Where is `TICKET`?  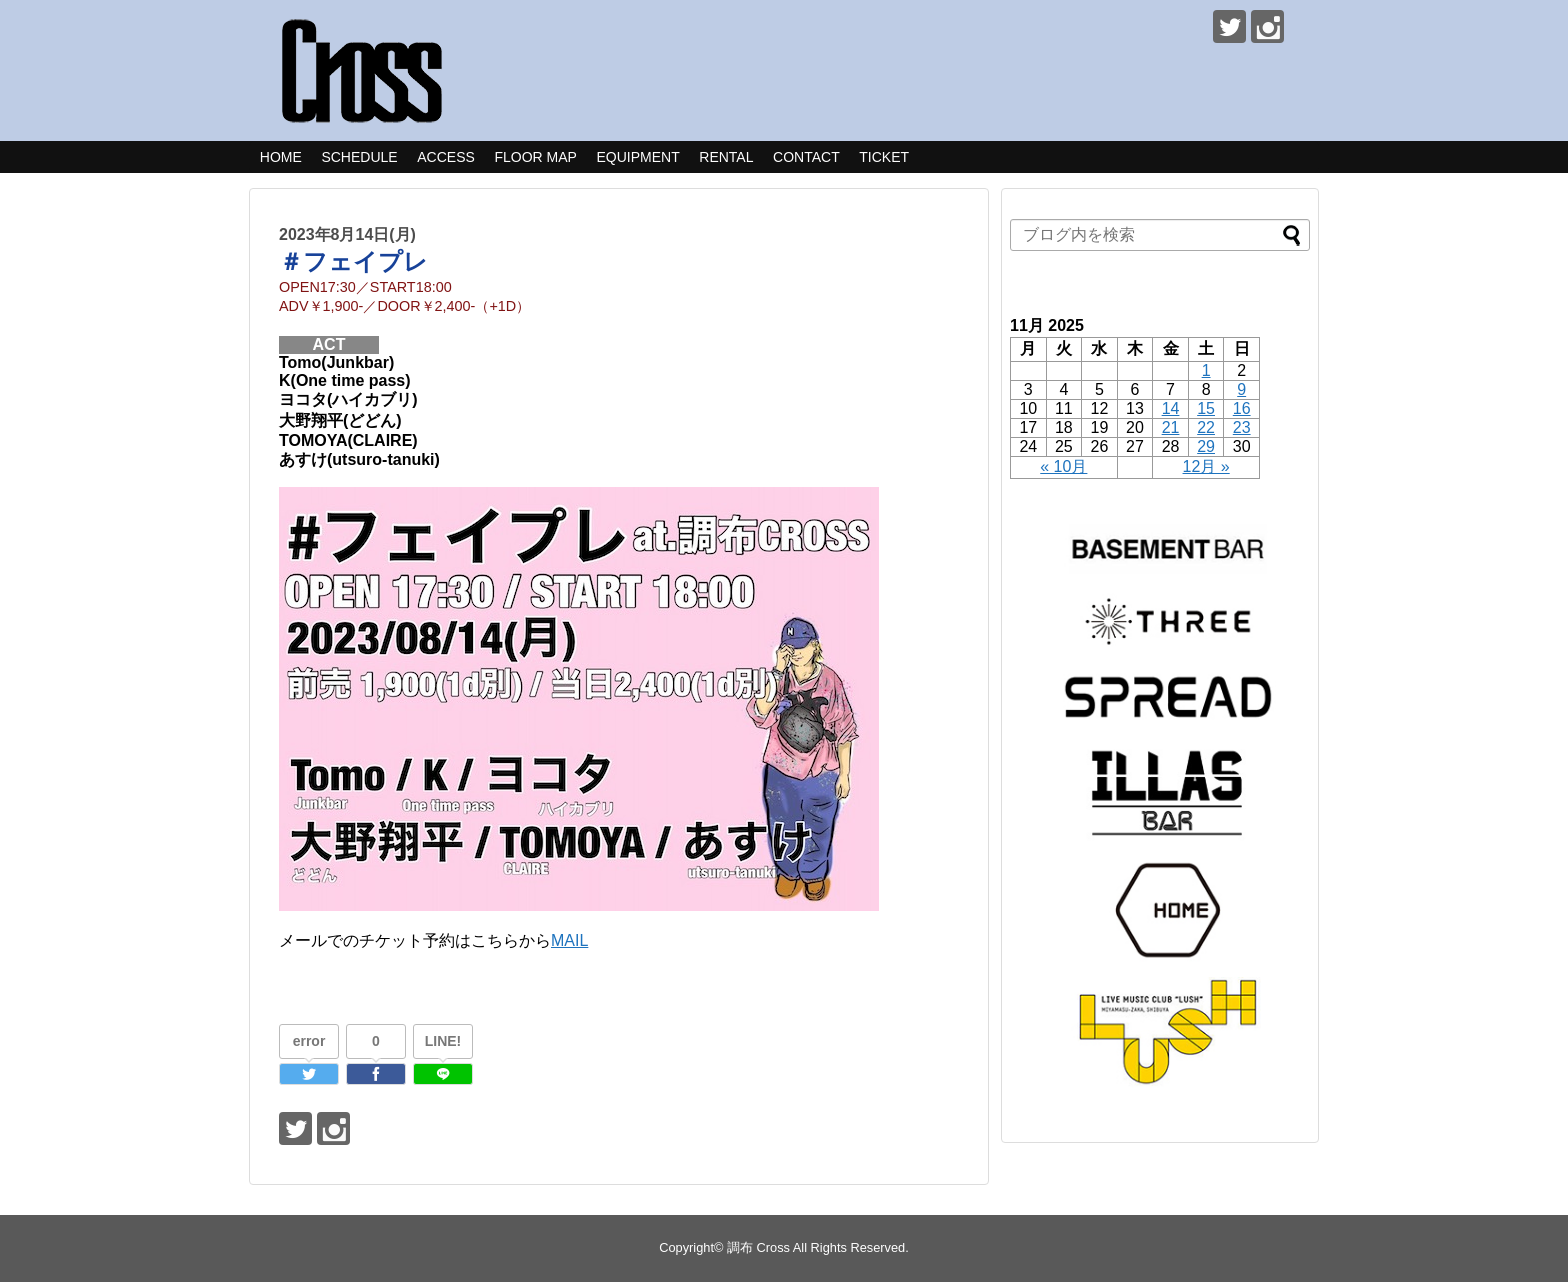 TICKET is located at coordinates (884, 157).